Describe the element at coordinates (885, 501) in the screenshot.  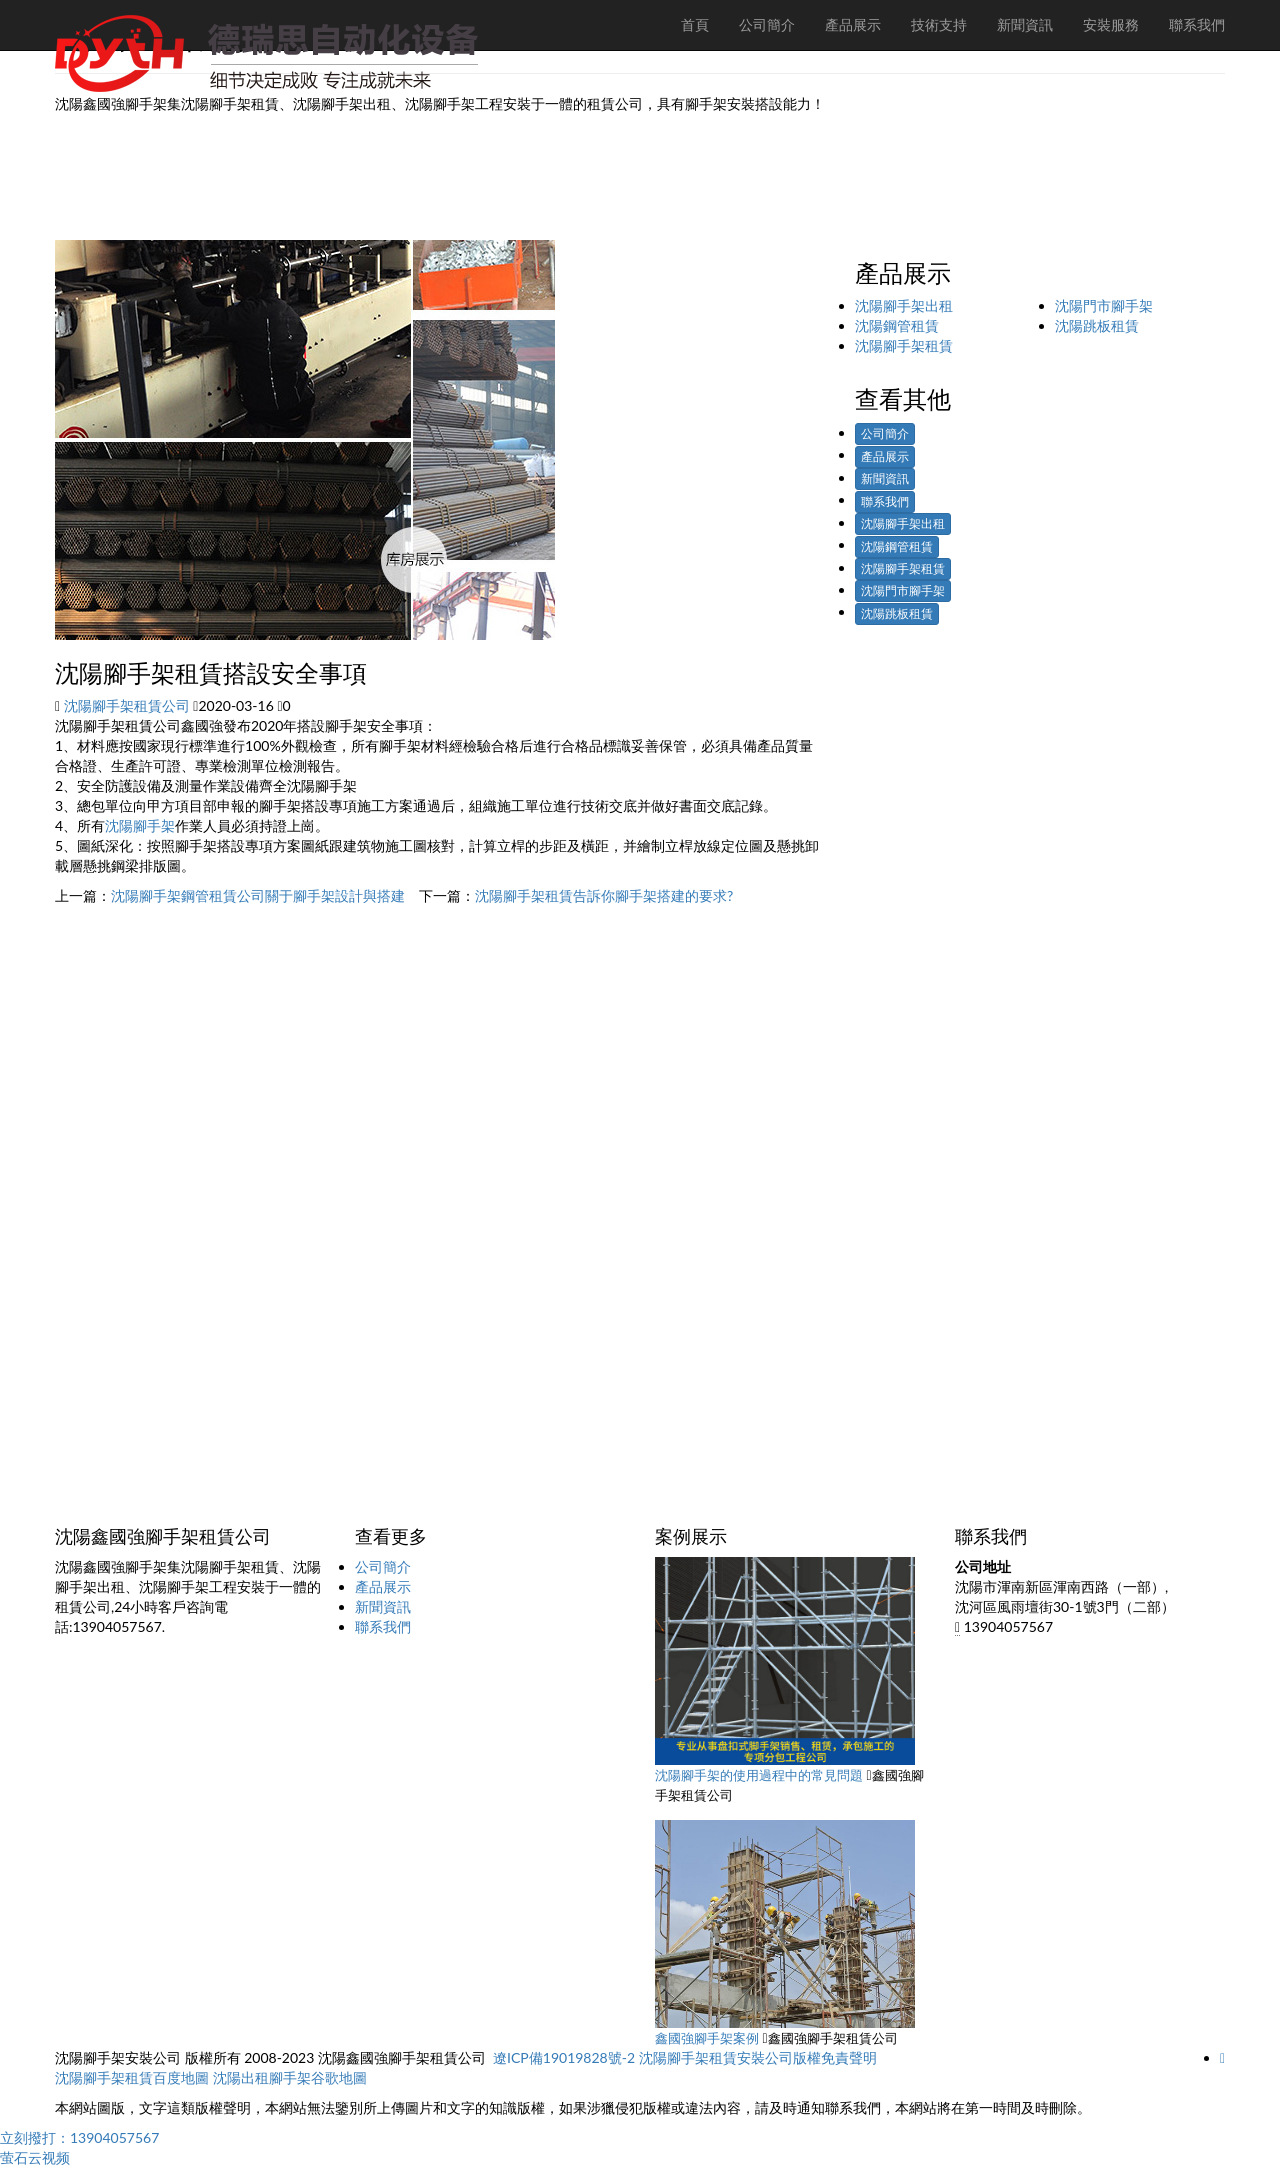
I see `聯系我們` at that location.